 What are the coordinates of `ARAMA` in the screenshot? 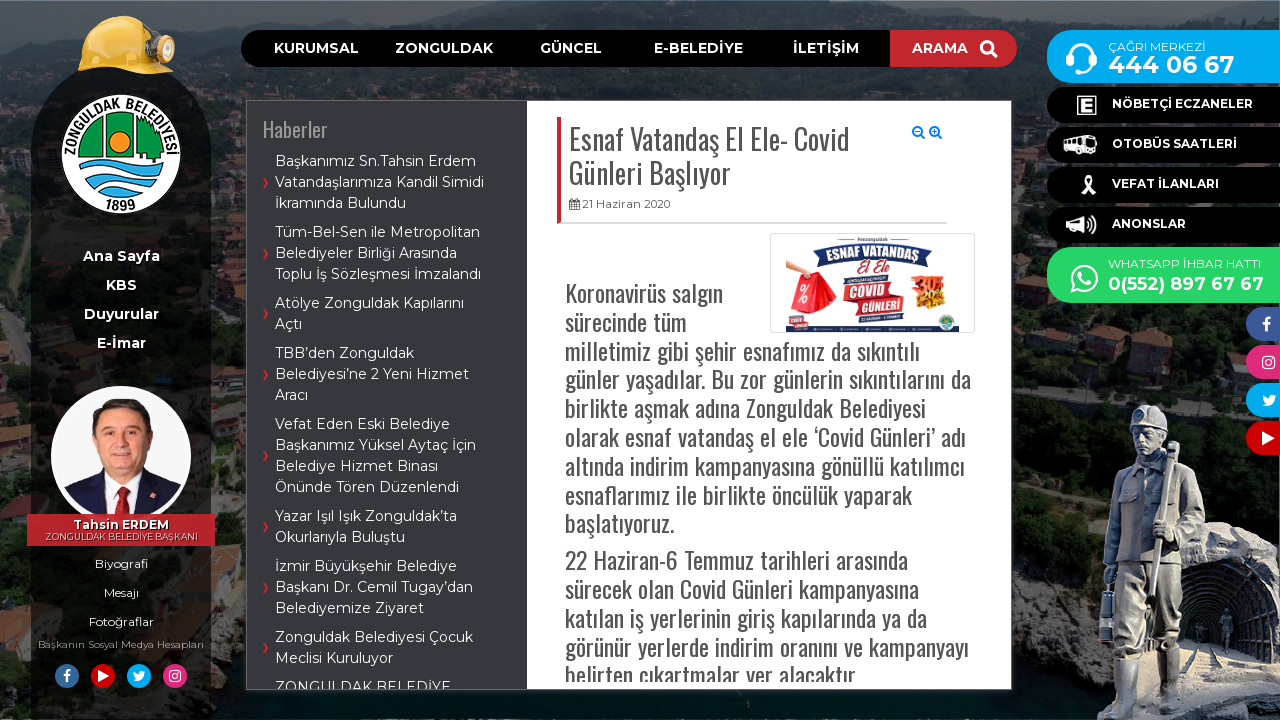 It's located at (955, 48).